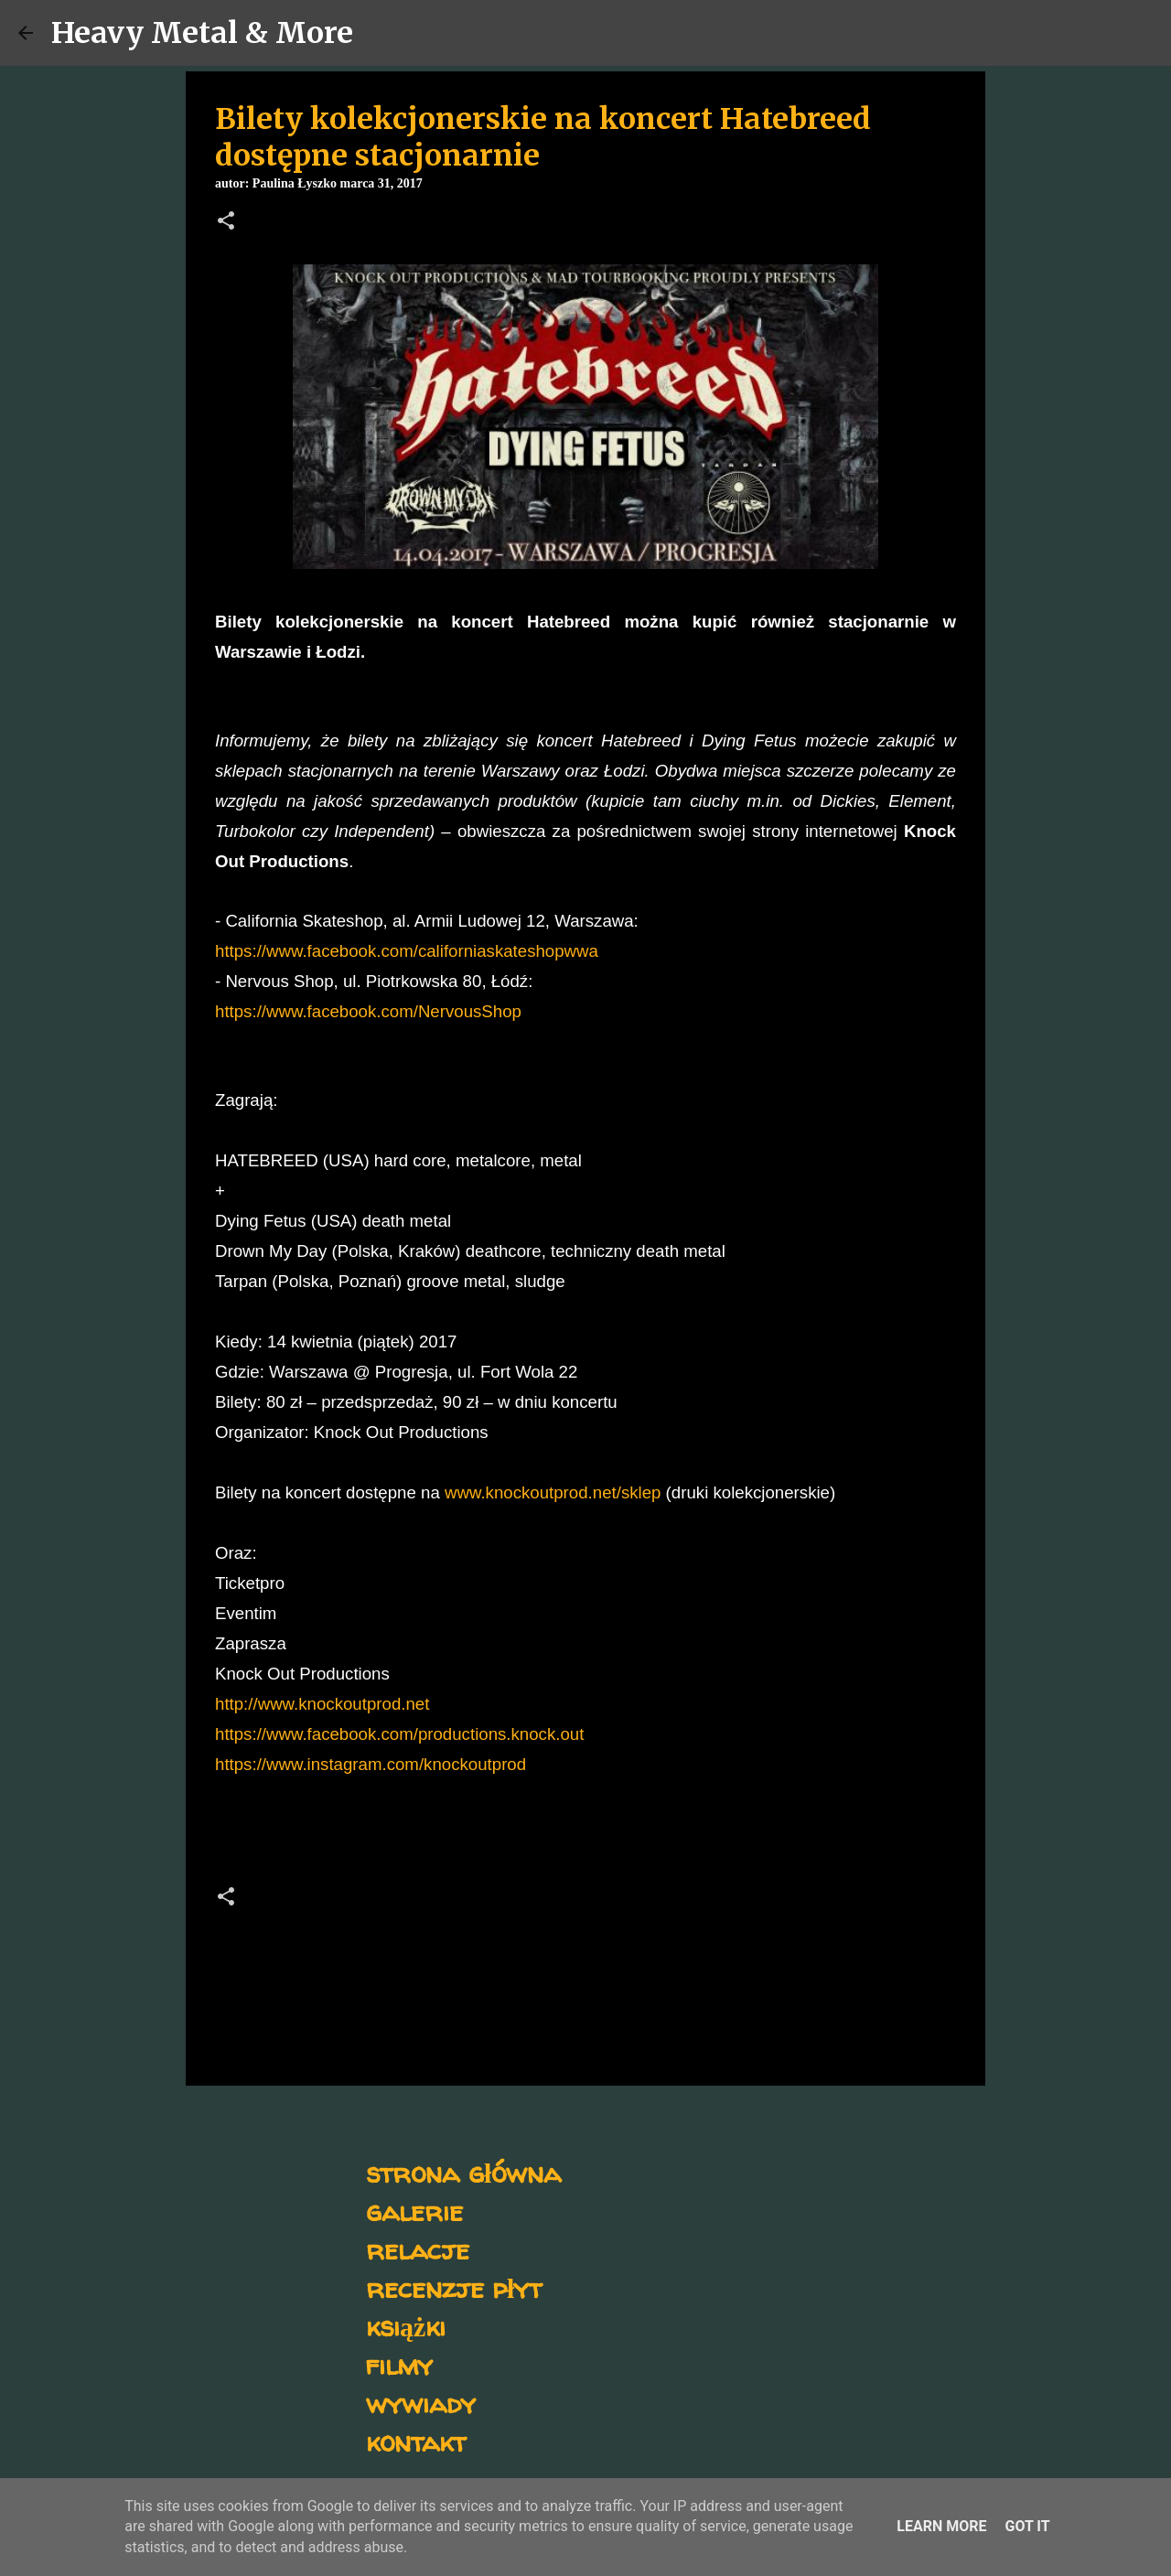 Image resolution: width=1171 pixels, height=2576 pixels. What do you see at coordinates (399, 1734) in the screenshot?
I see `https://www.facebook.com/productions.knock.out` at bounding box center [399, 1734].